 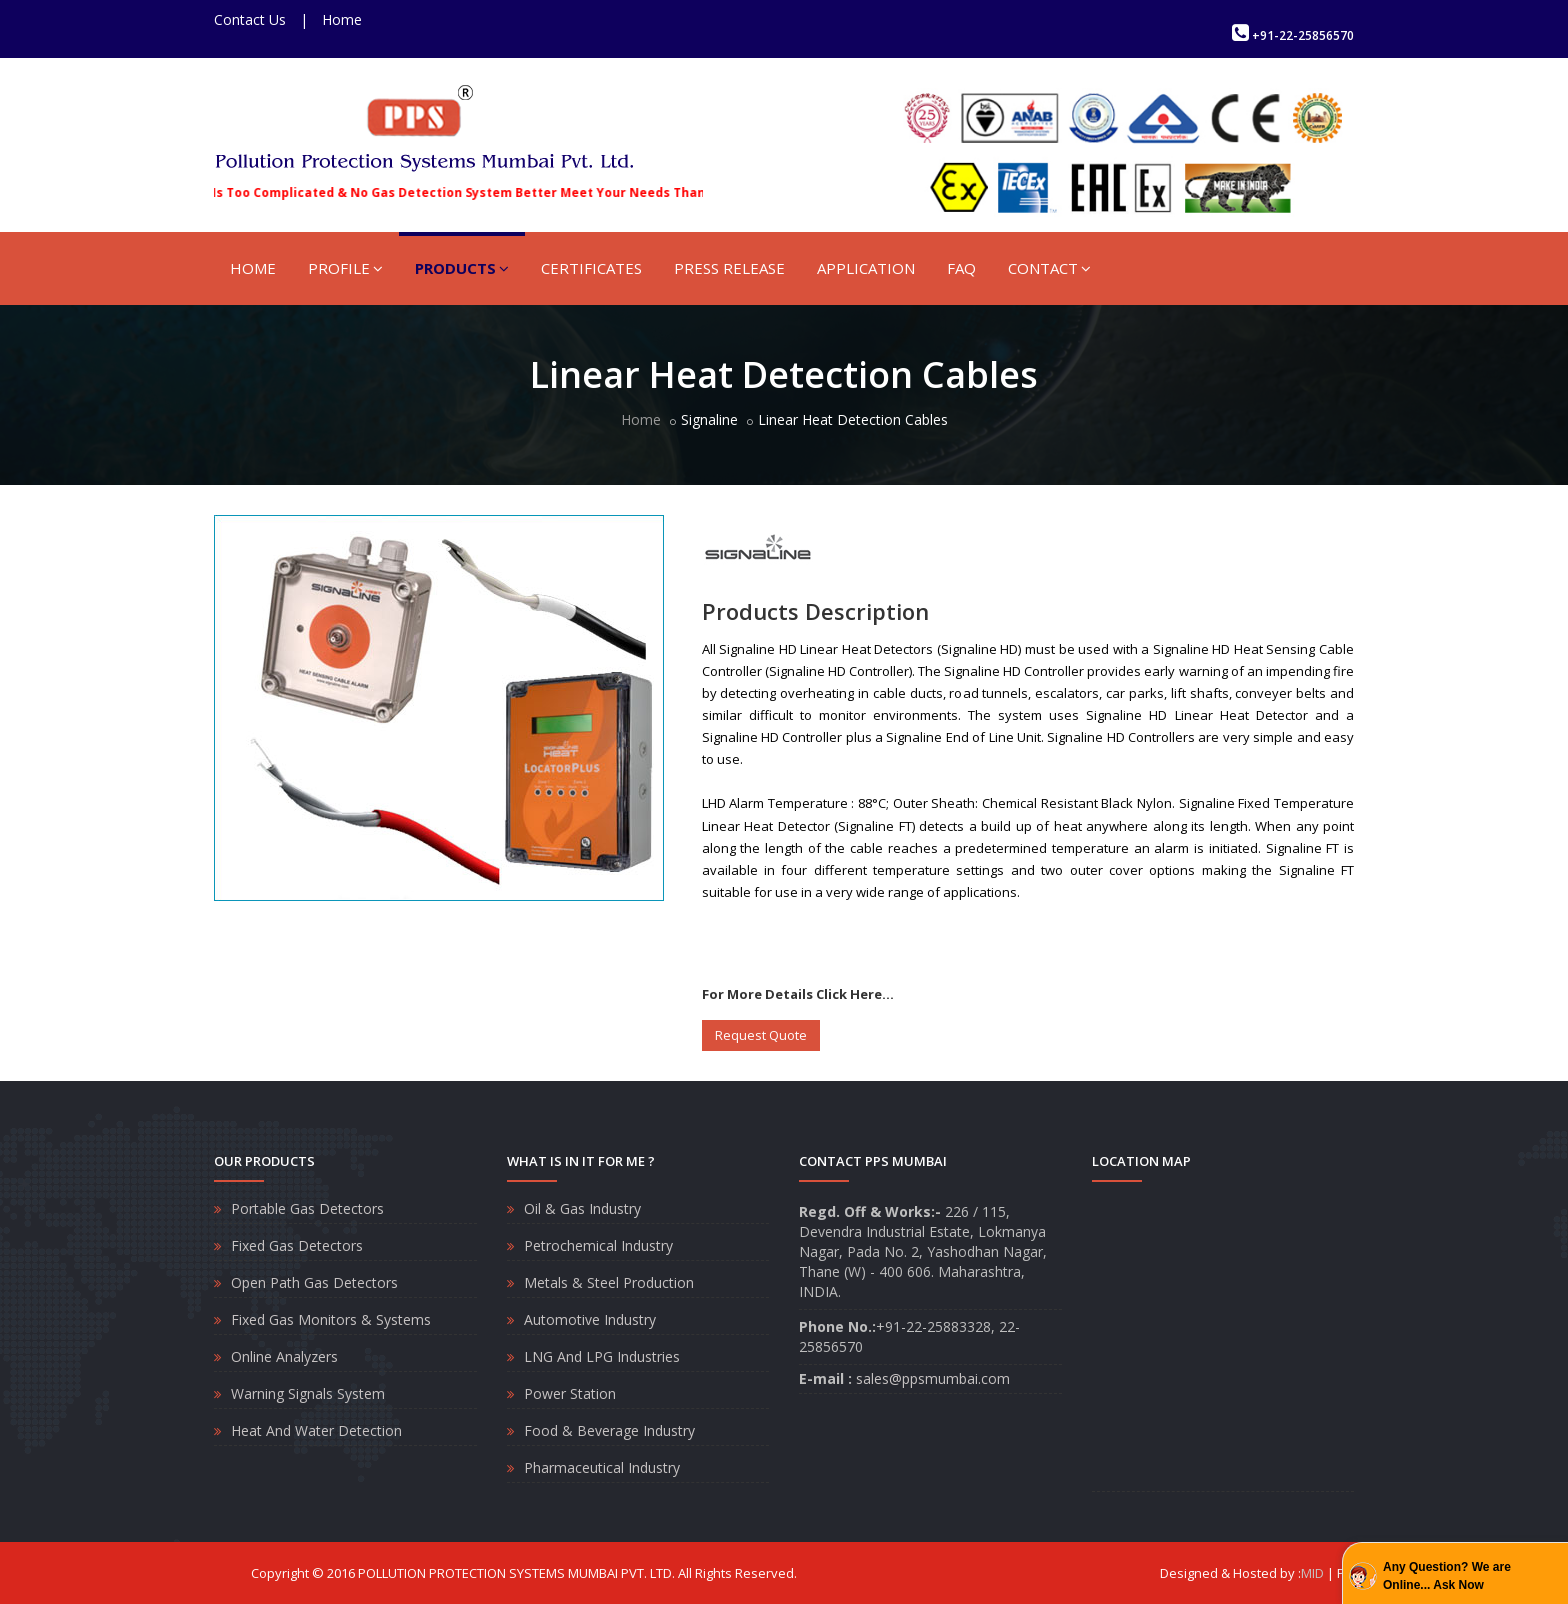 I want to click on PROFILE, so click(x=345, y=268).